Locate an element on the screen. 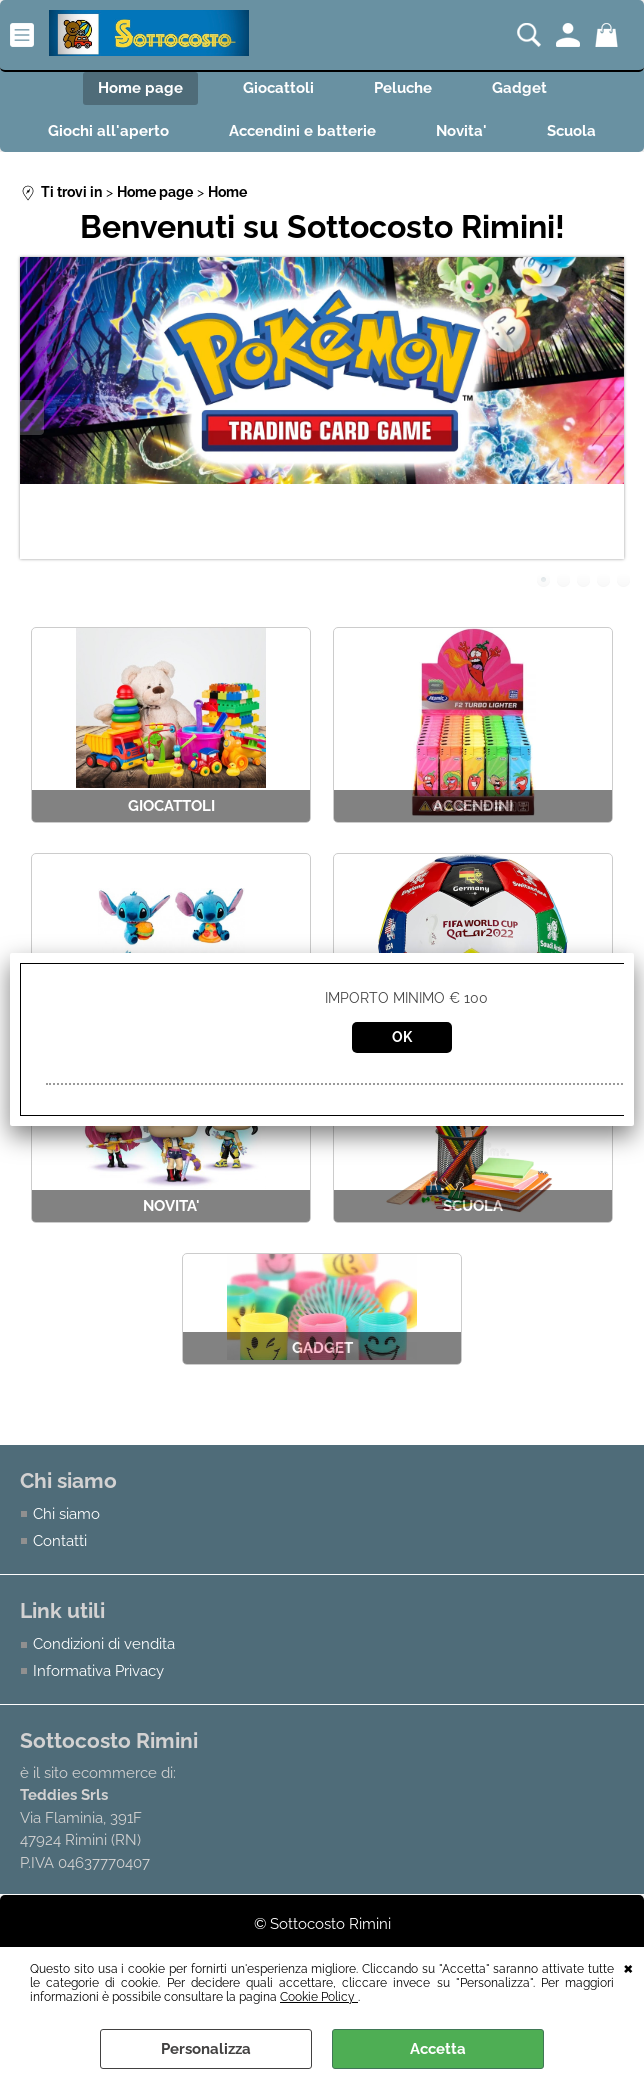  Previous is located at coordinates (33, 417).